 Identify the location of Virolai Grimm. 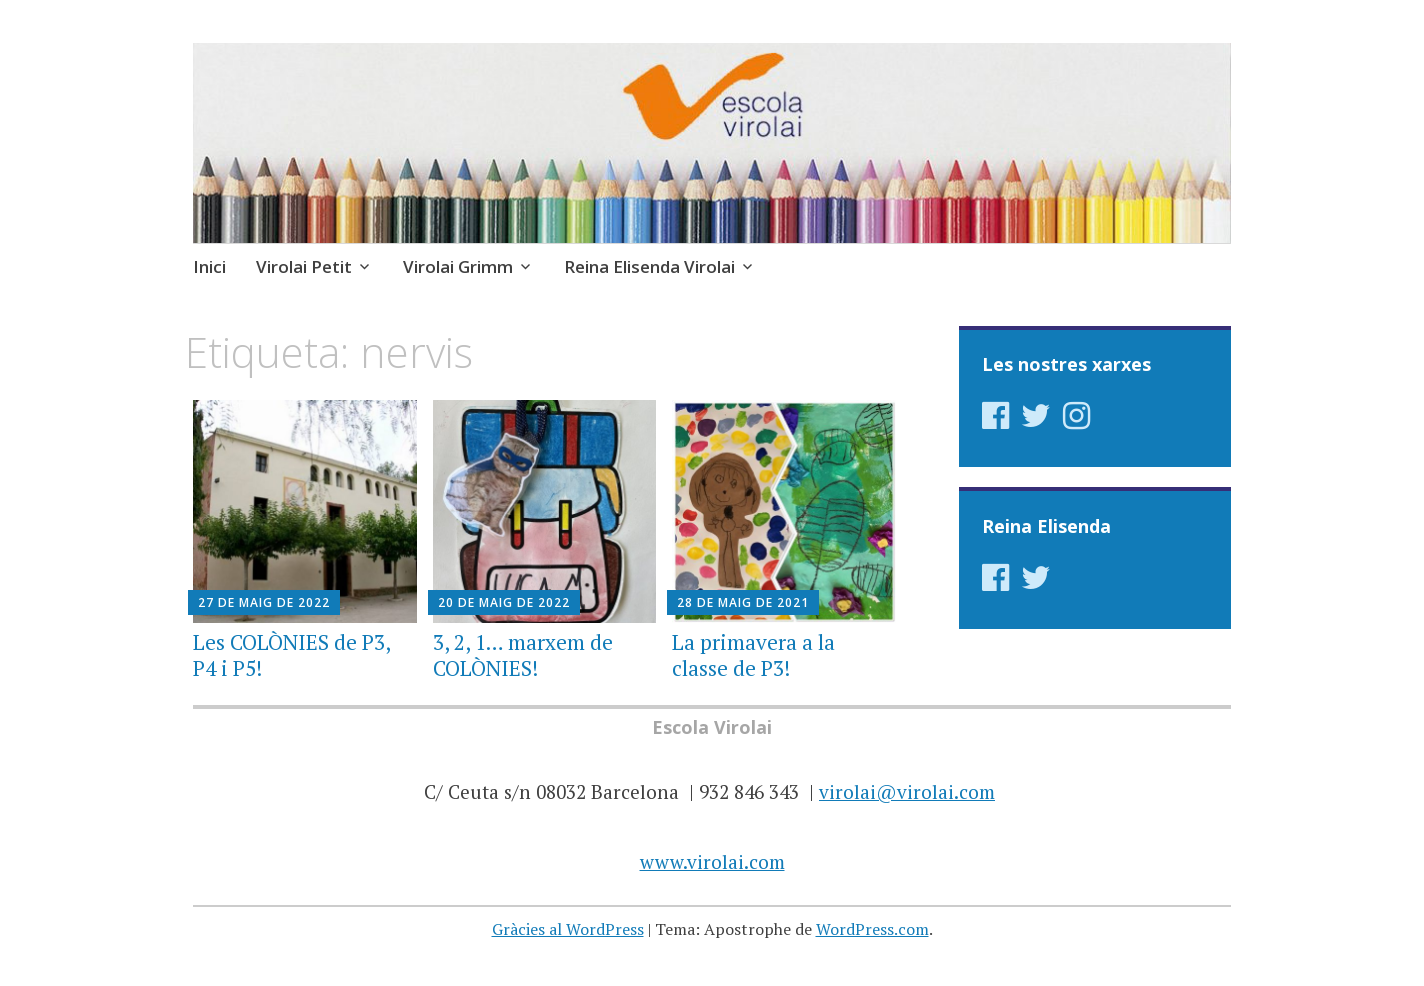
(458, 266).